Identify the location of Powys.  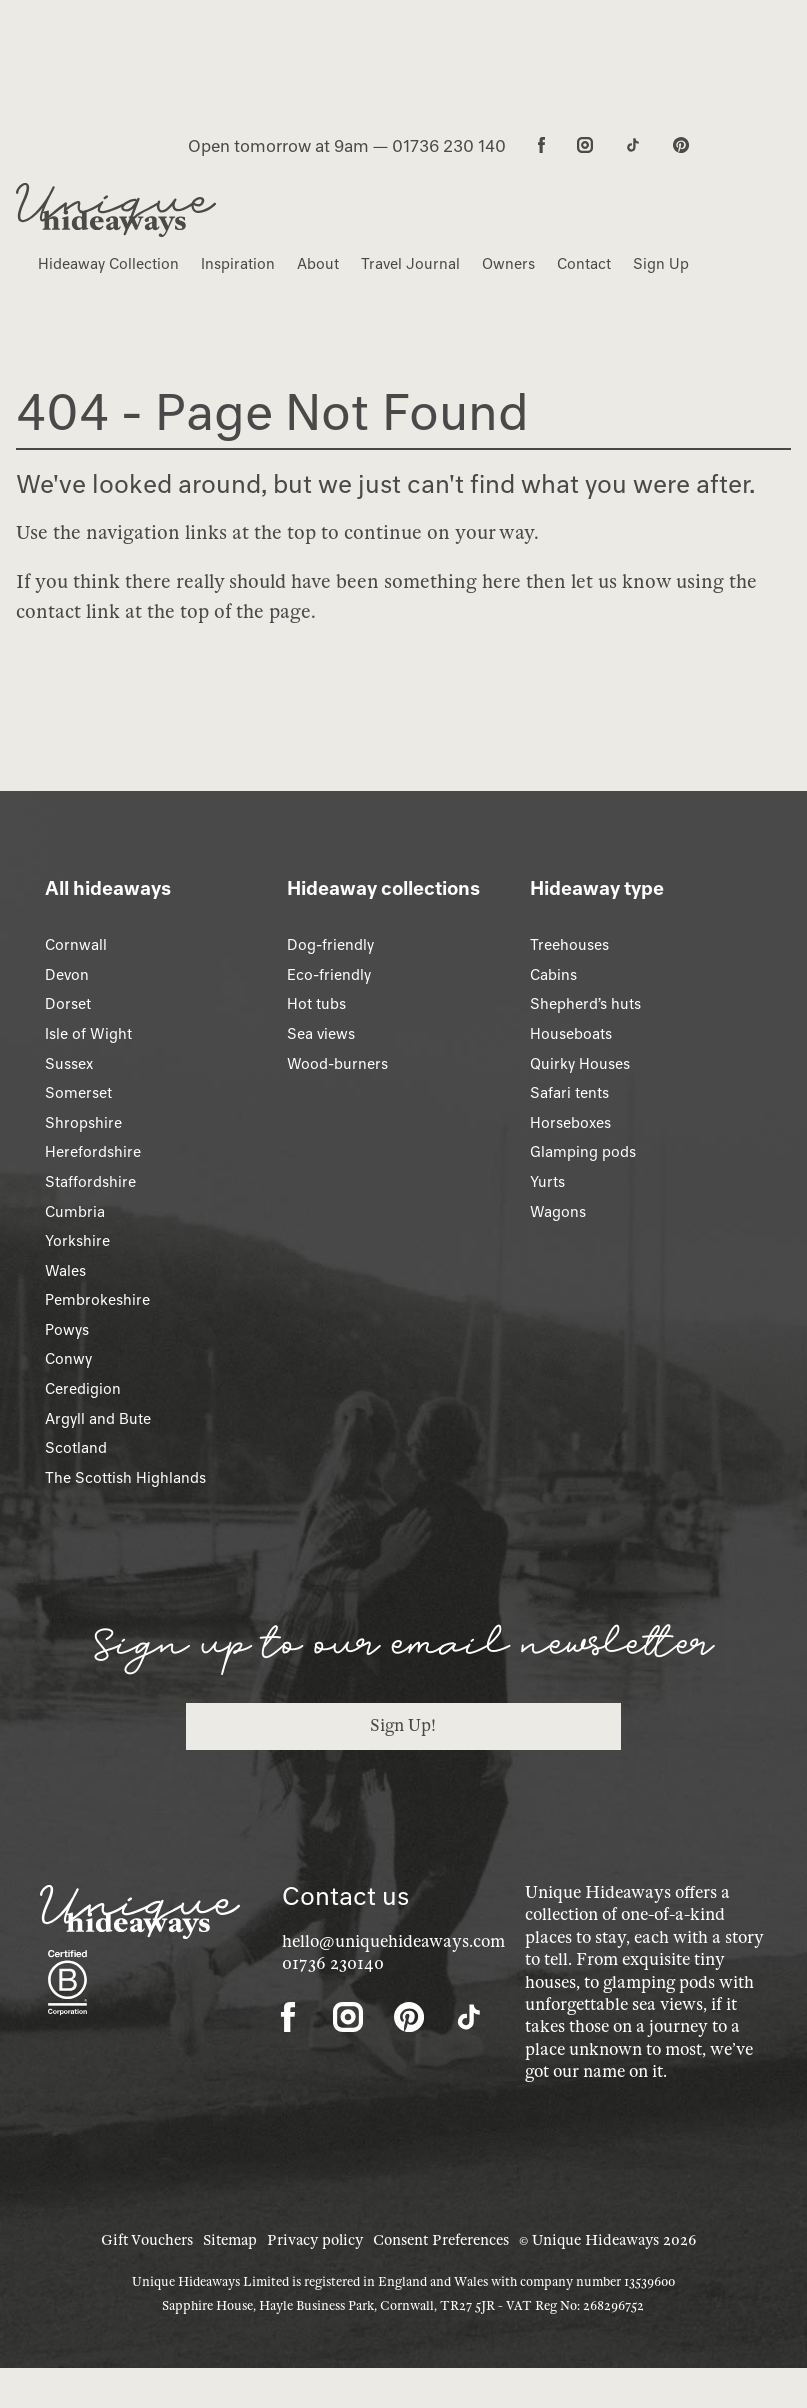
(67, 1330).